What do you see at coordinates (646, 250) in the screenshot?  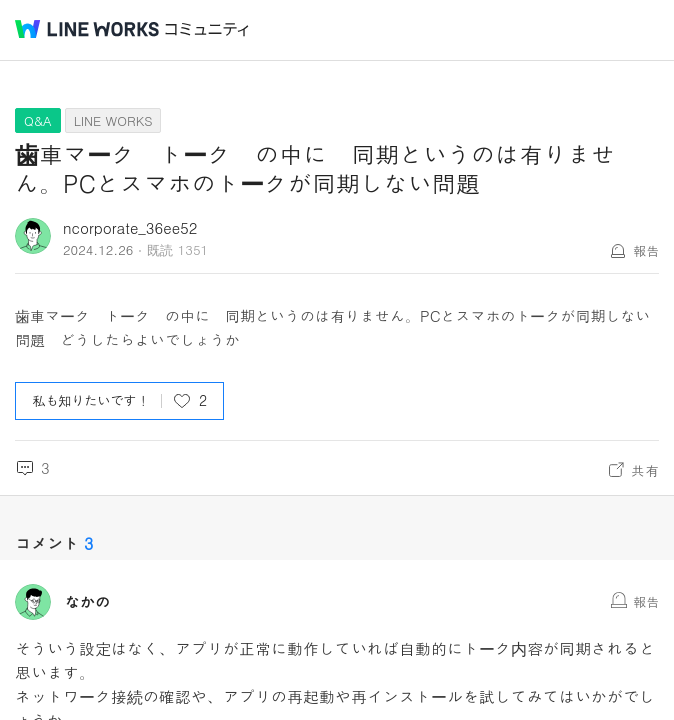 I see `報告` at bounding box center [646, 250].